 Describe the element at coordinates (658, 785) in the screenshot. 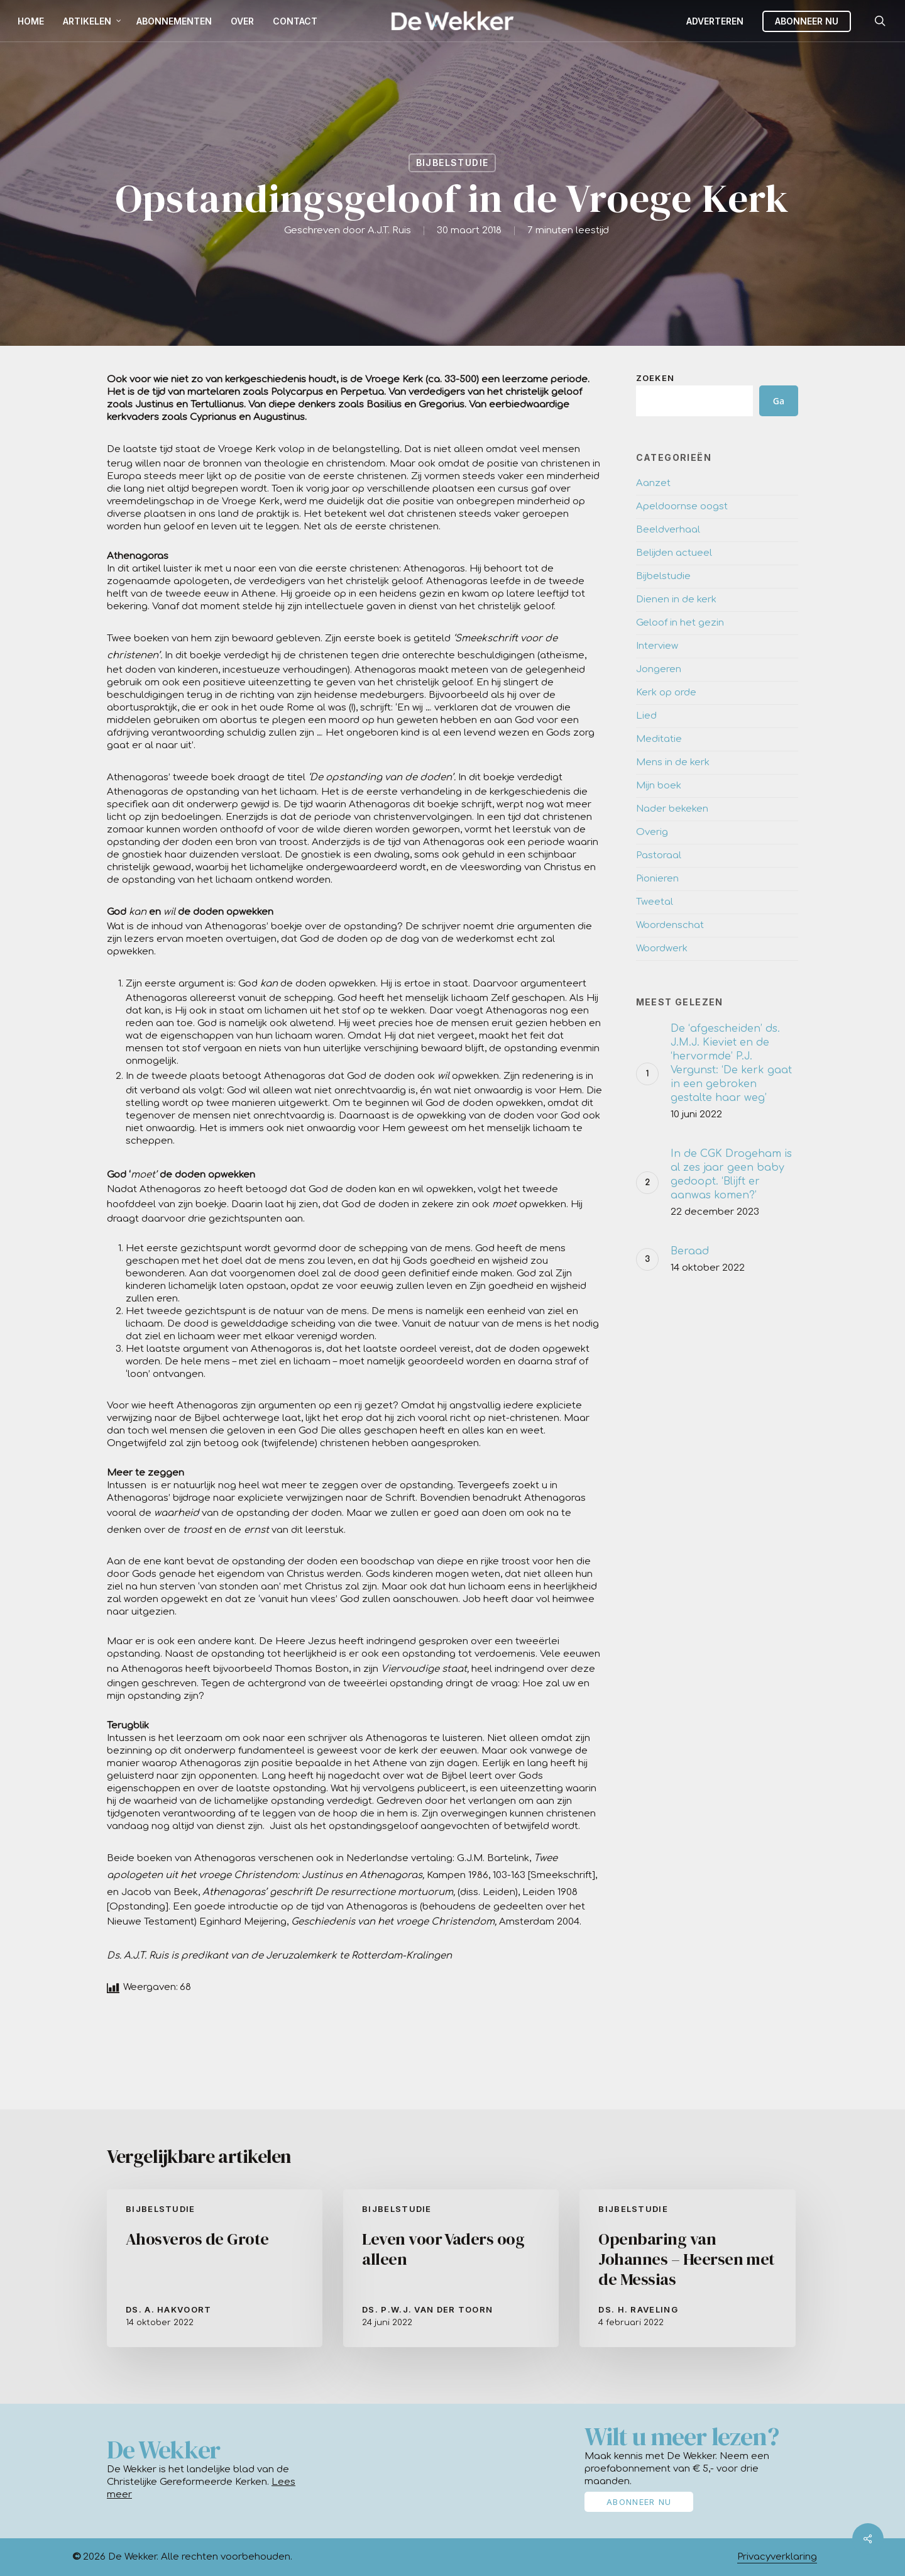

I see `Mijn boek` at that location.